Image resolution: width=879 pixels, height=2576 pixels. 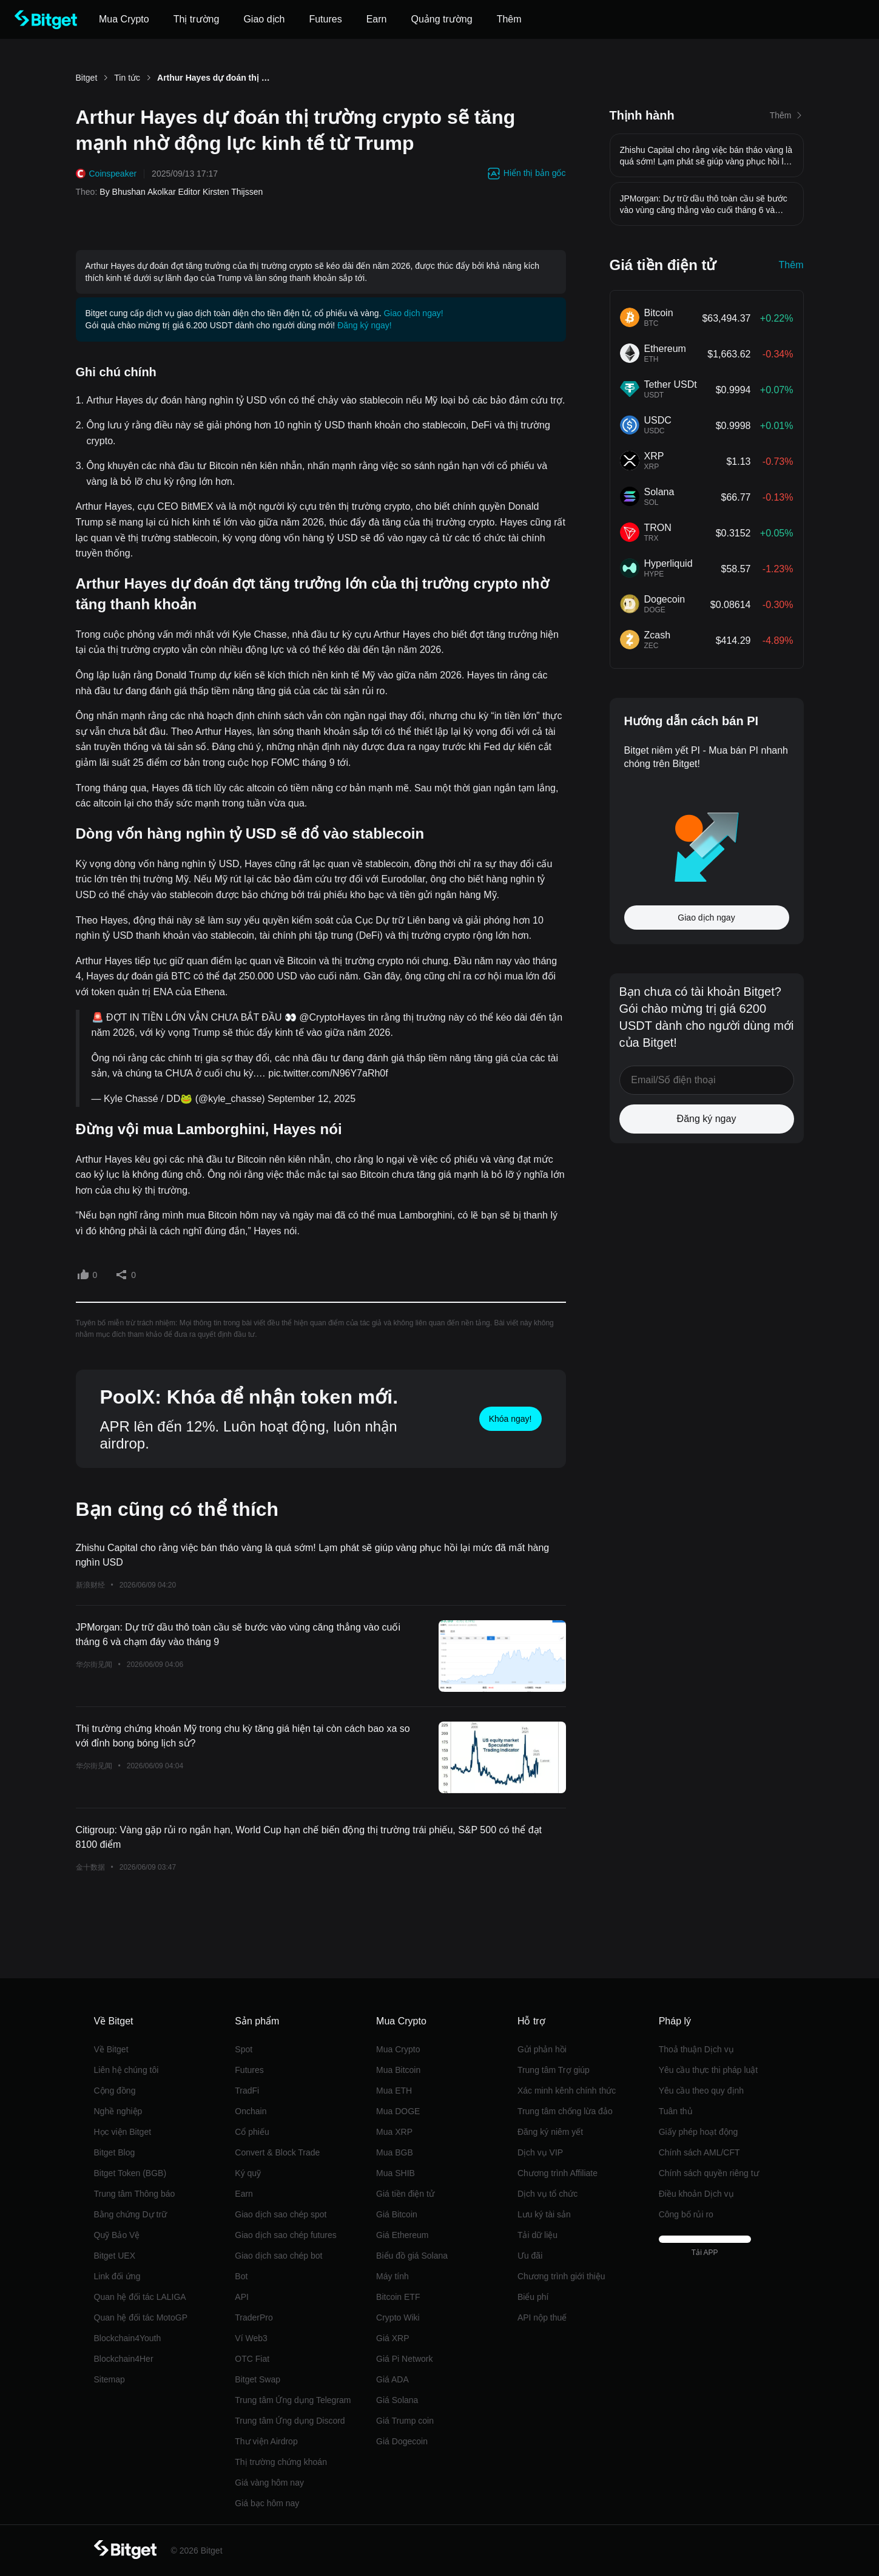 What do you see at coordinates (127, 78) in the screenshot?
I see `Tin tức` at bounding box center [127, 78].